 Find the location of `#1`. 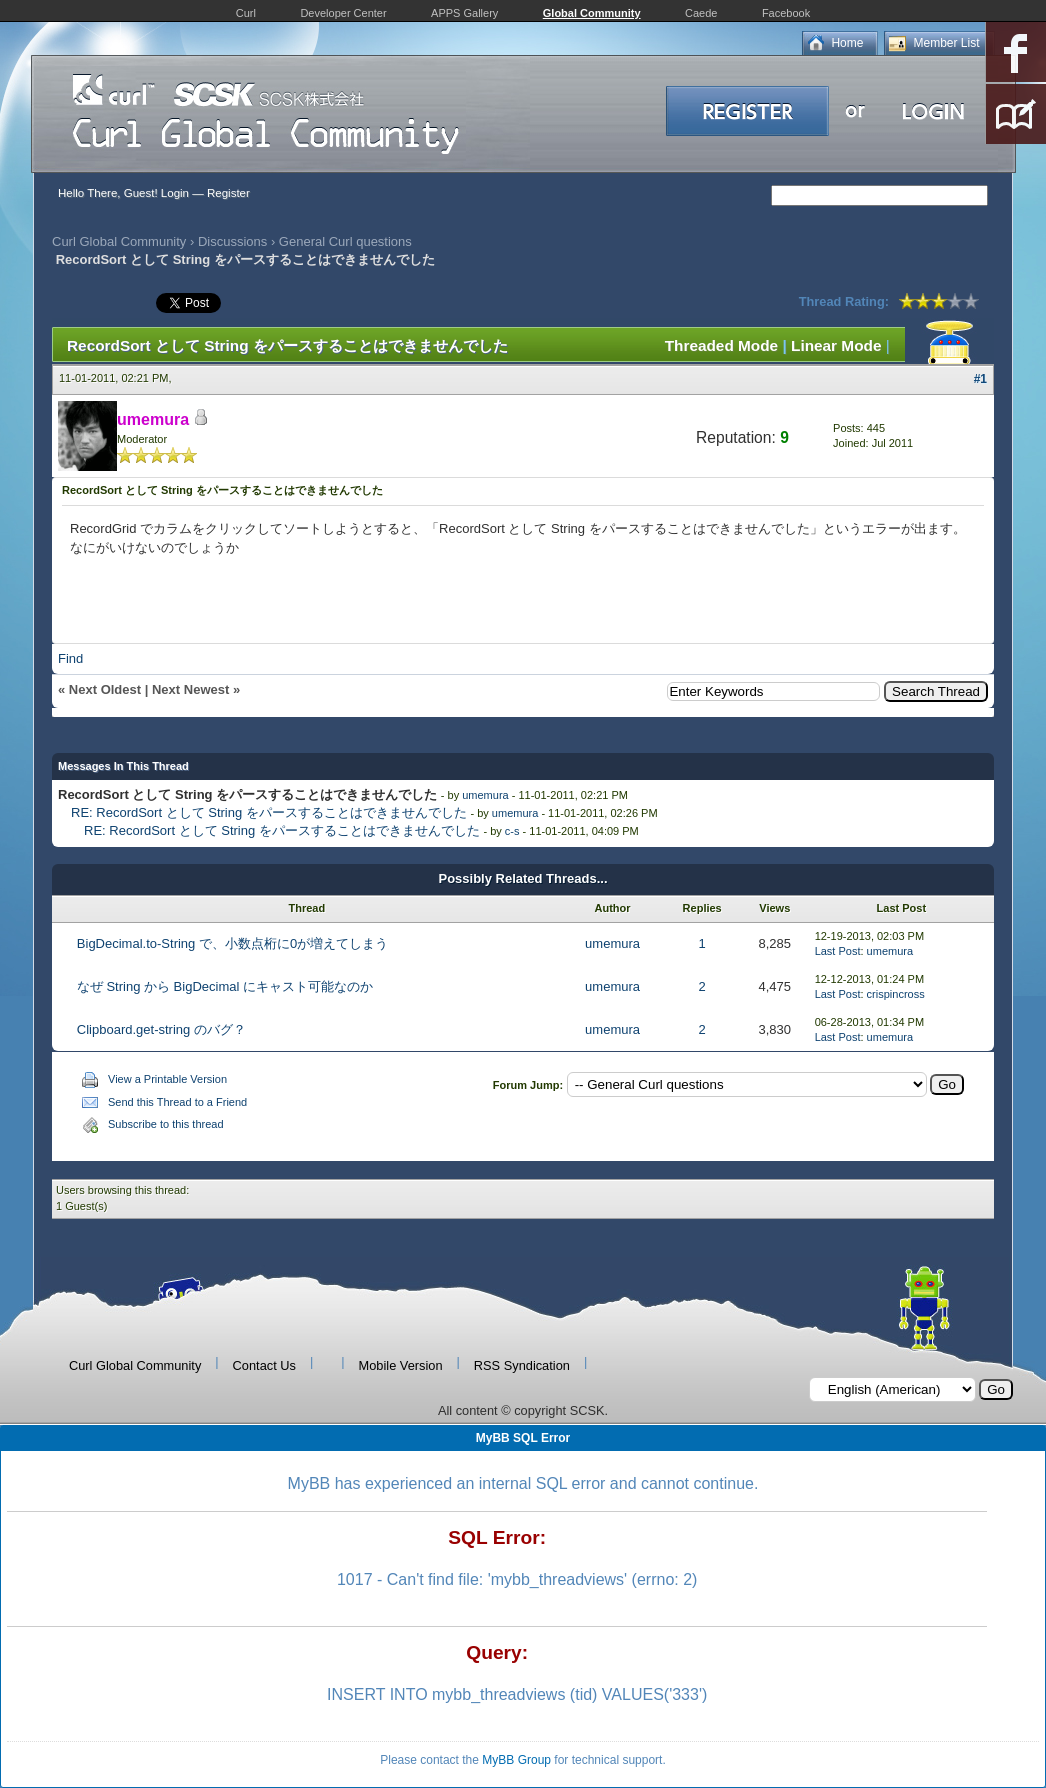

#1 is located at coordinates (980, 379).